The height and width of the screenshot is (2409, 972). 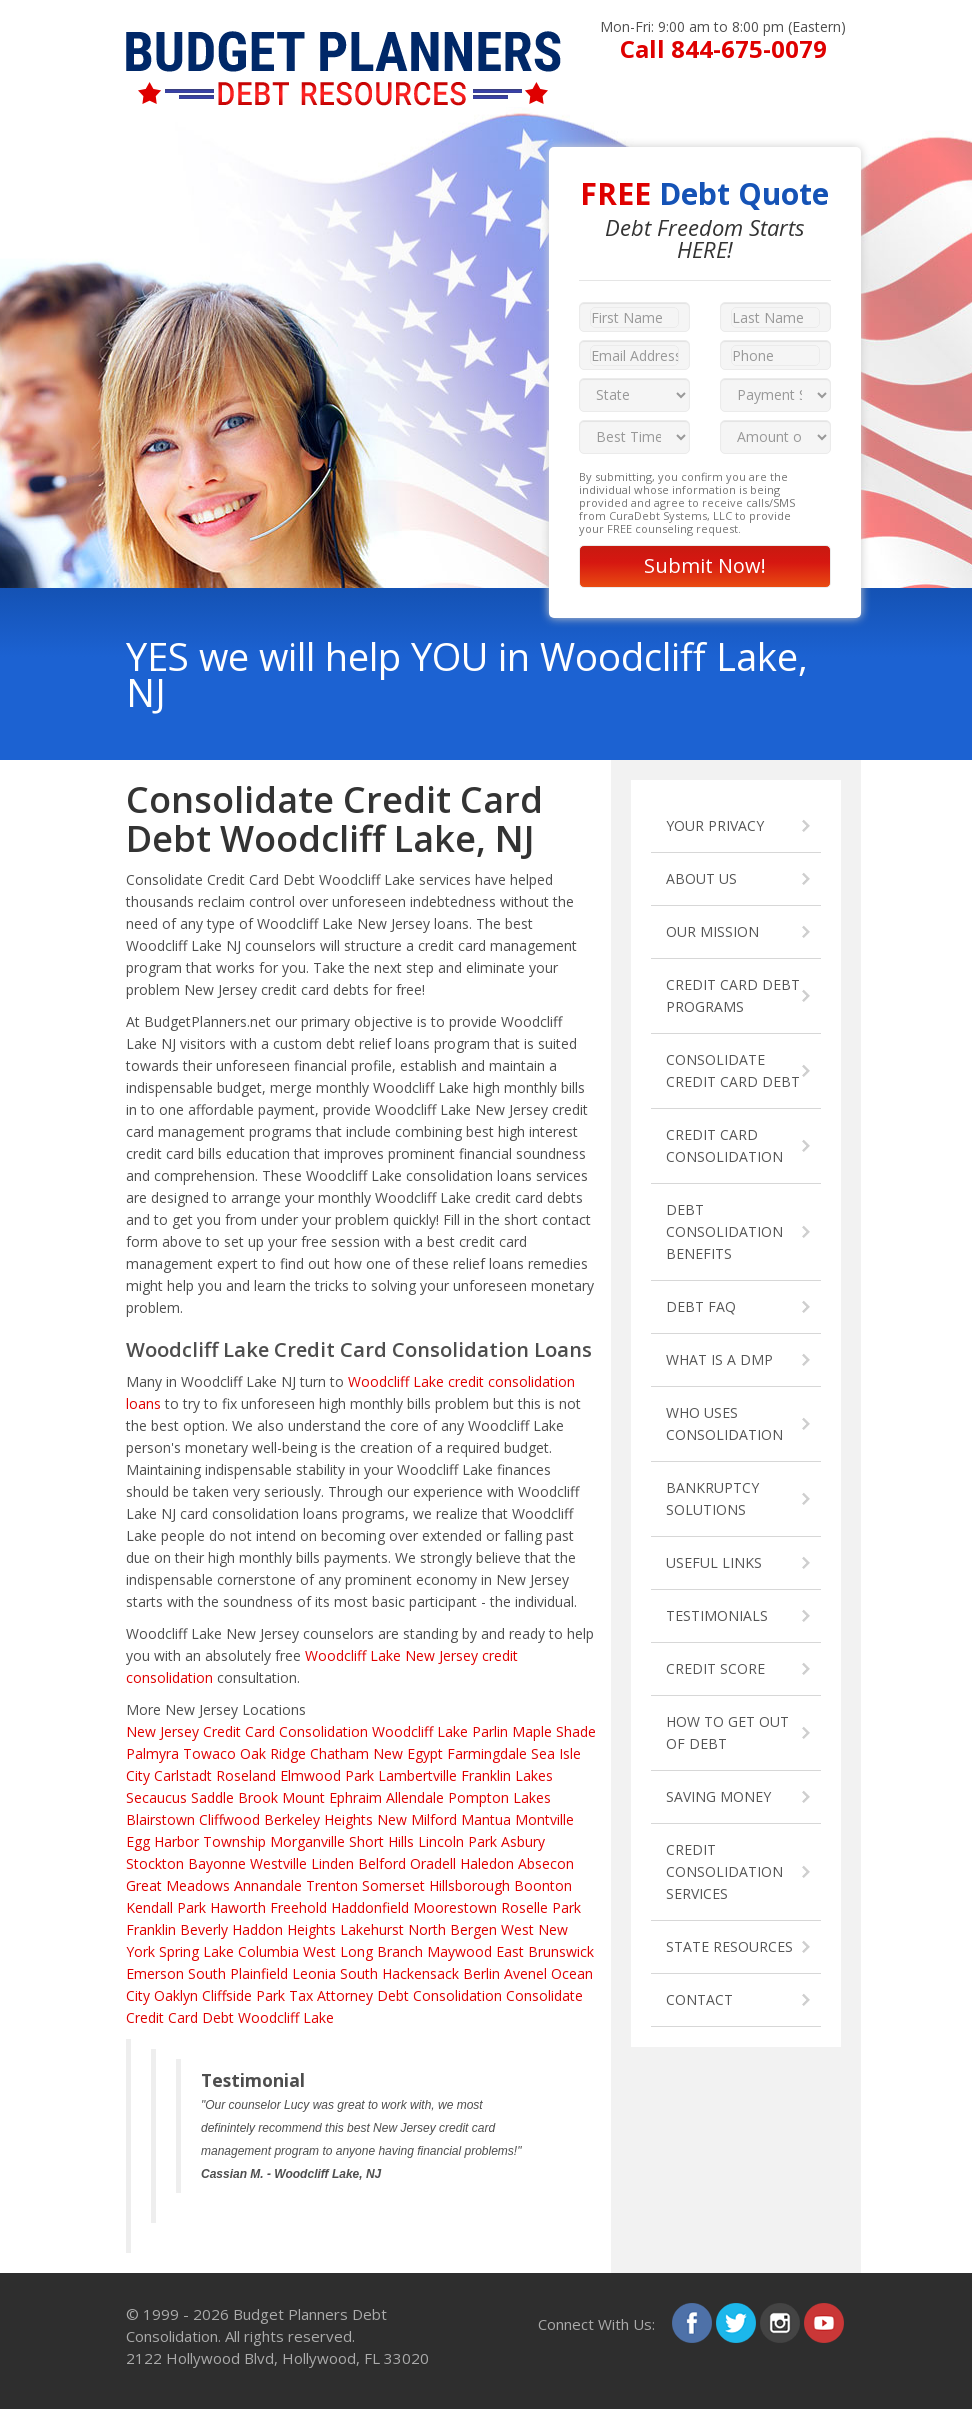 What do you see at coordinates (243, 1995) in the screenshot?
I see `Cliffside Park` at bounding box center [243, 1995].